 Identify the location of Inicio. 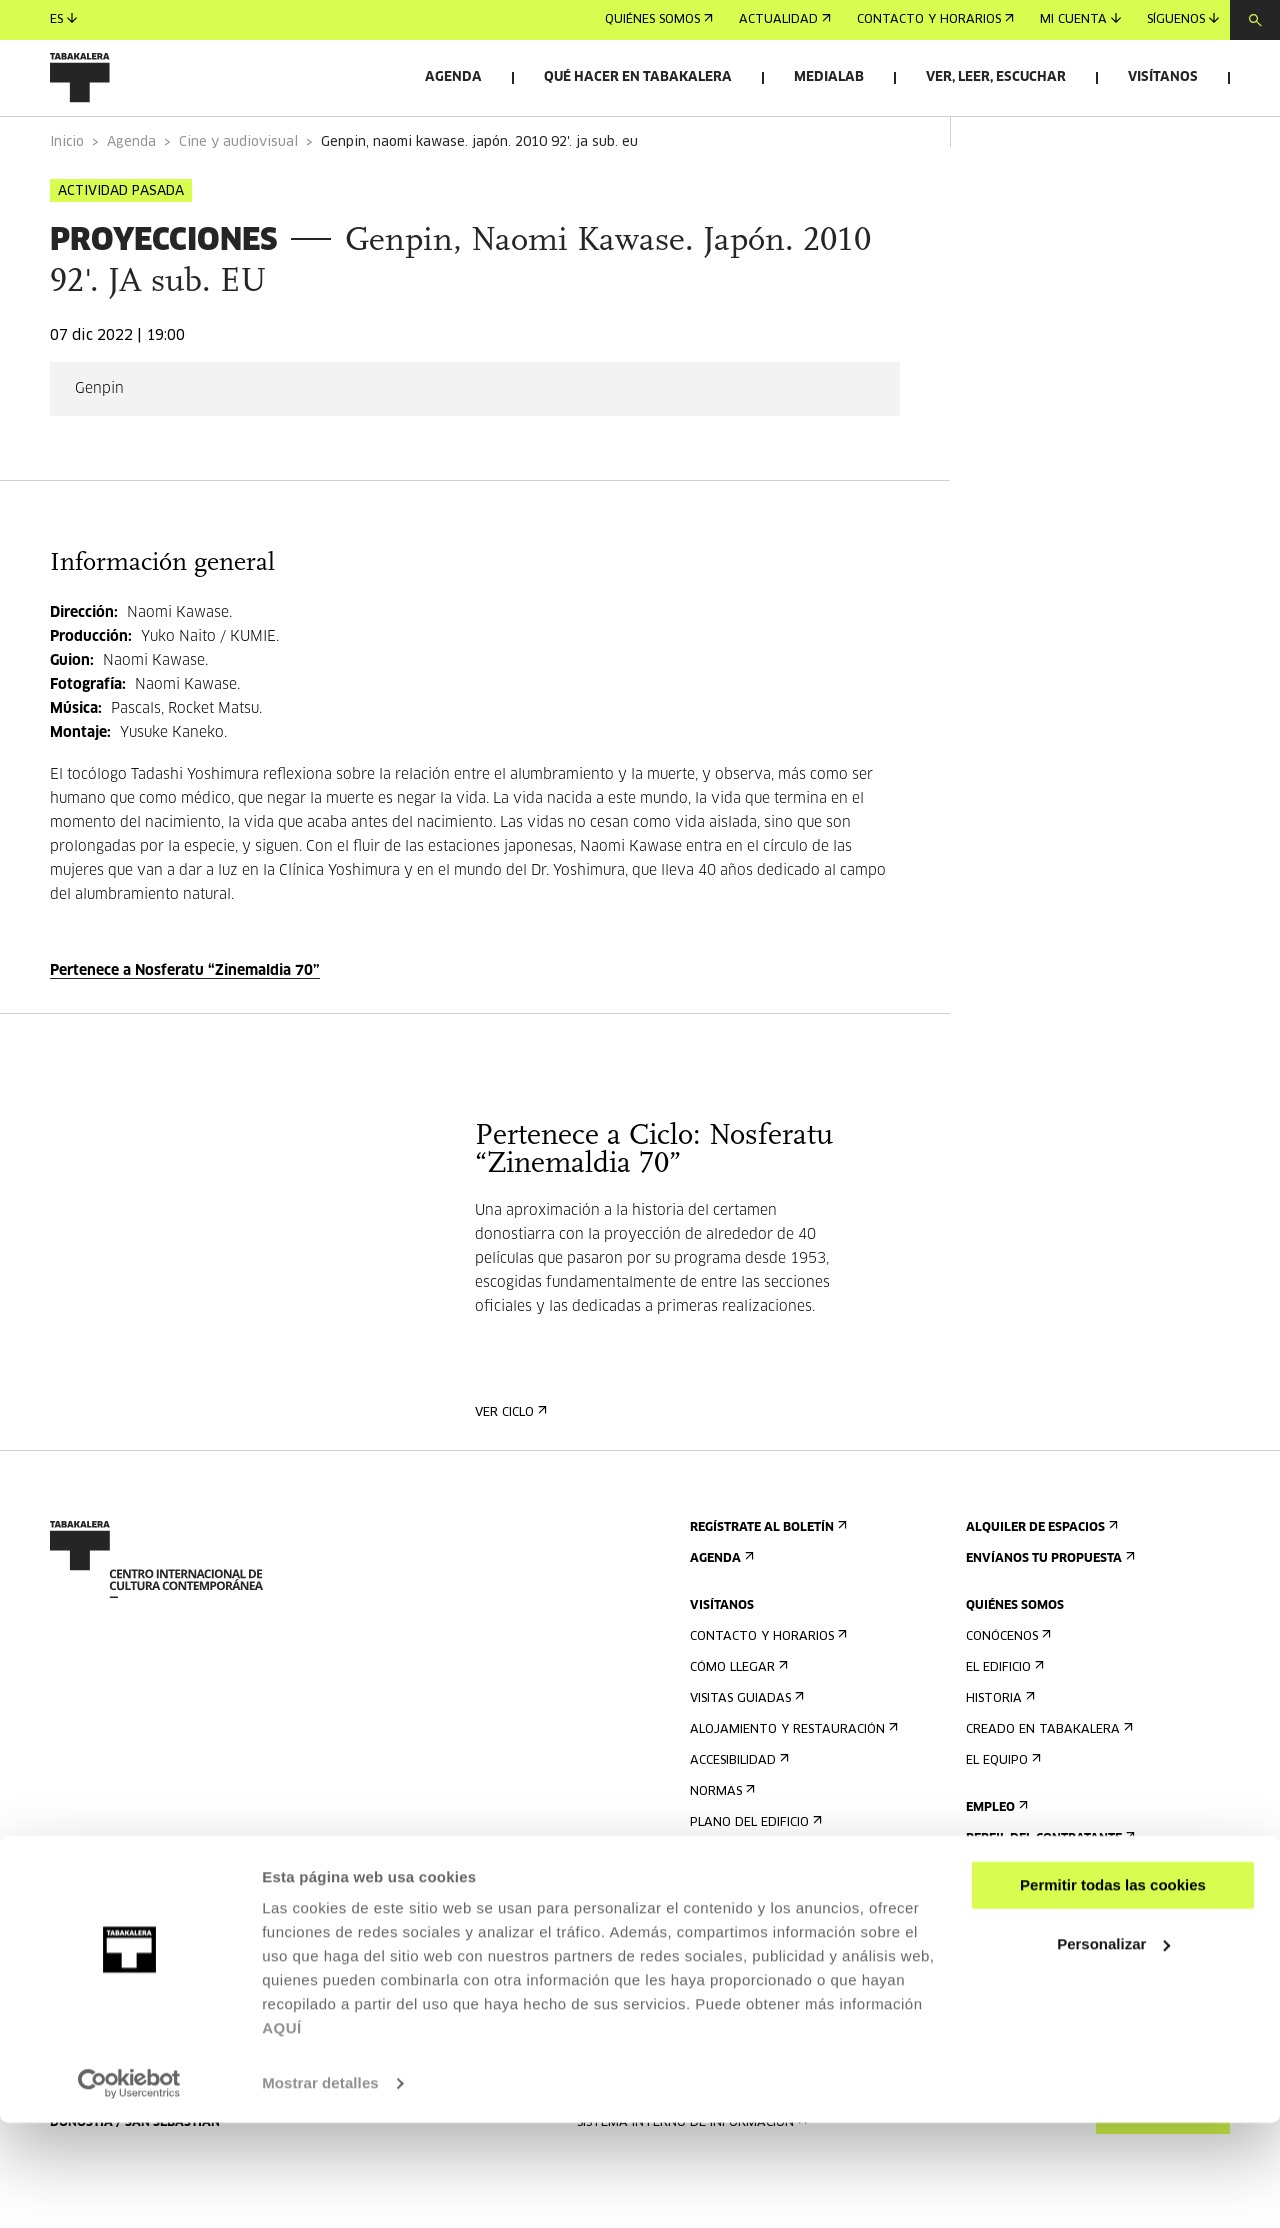
(67, 198).